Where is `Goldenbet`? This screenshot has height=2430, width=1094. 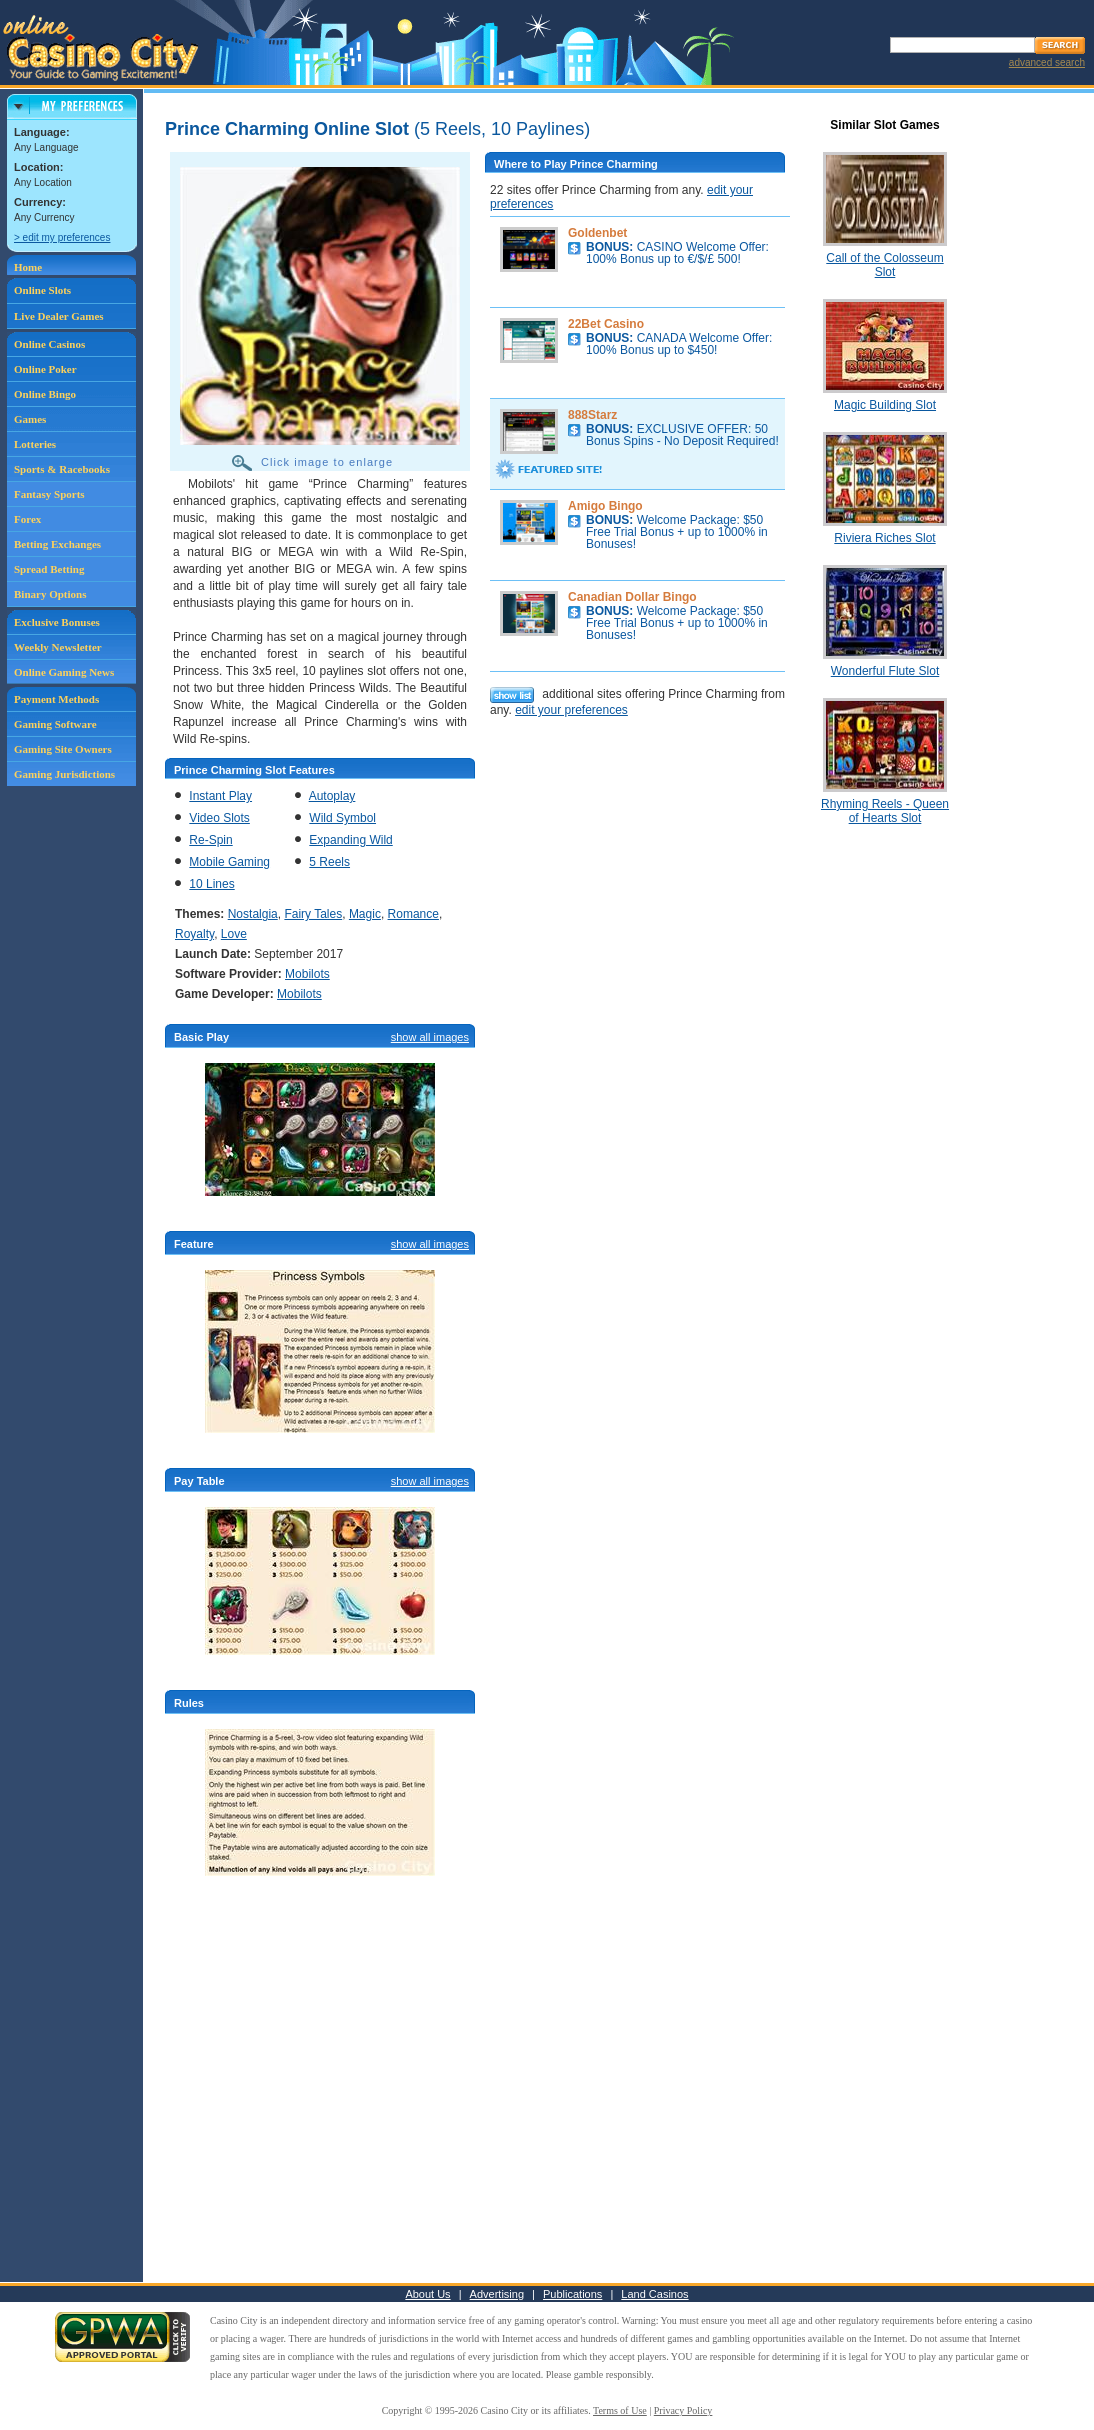
Goldenbet is located at coordinates (597, 233).